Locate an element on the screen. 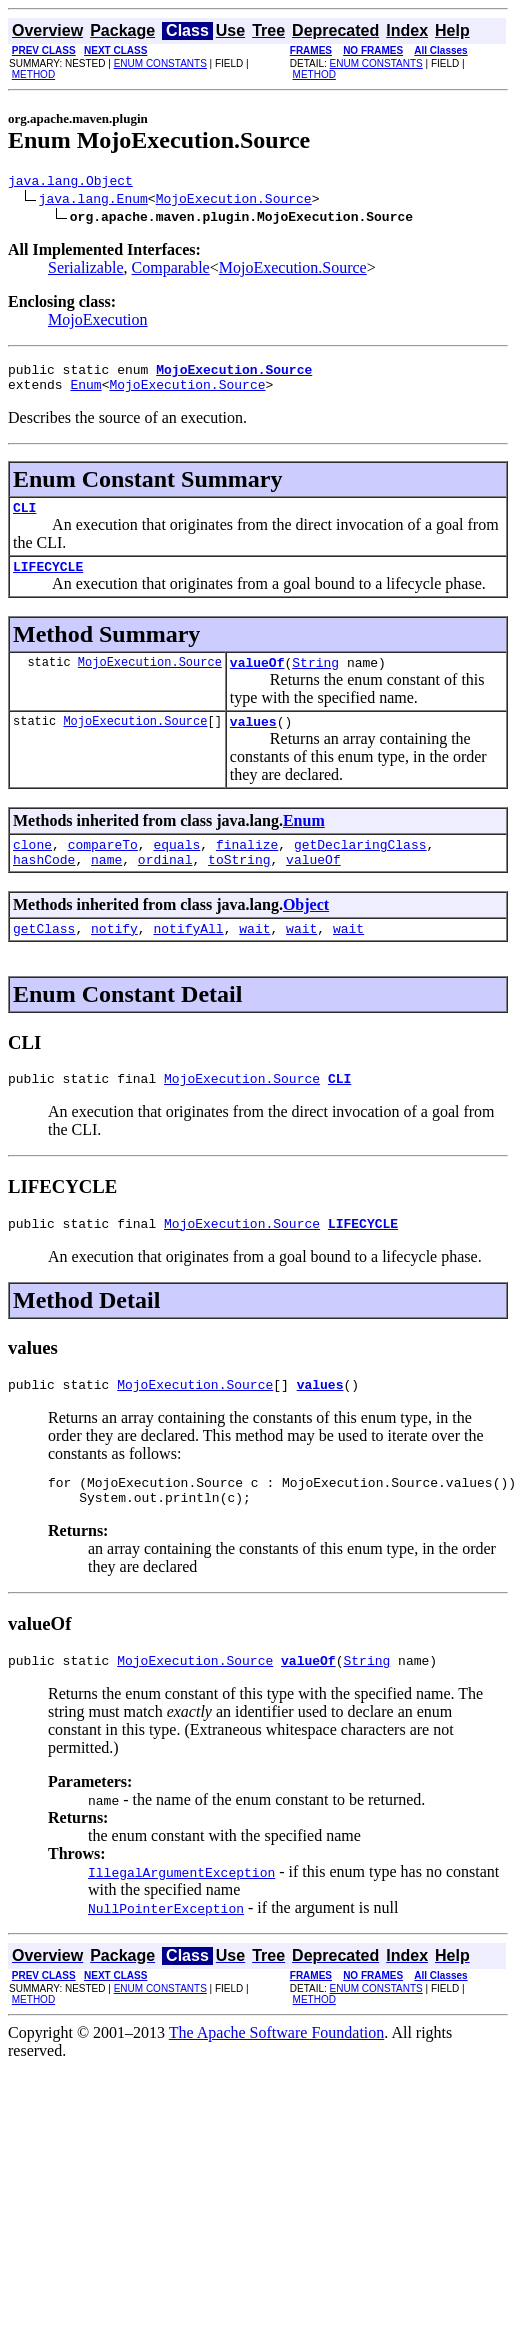 The width and height of the screenshot is (516, 2350). valueOf is located at coordinates (257, 680).